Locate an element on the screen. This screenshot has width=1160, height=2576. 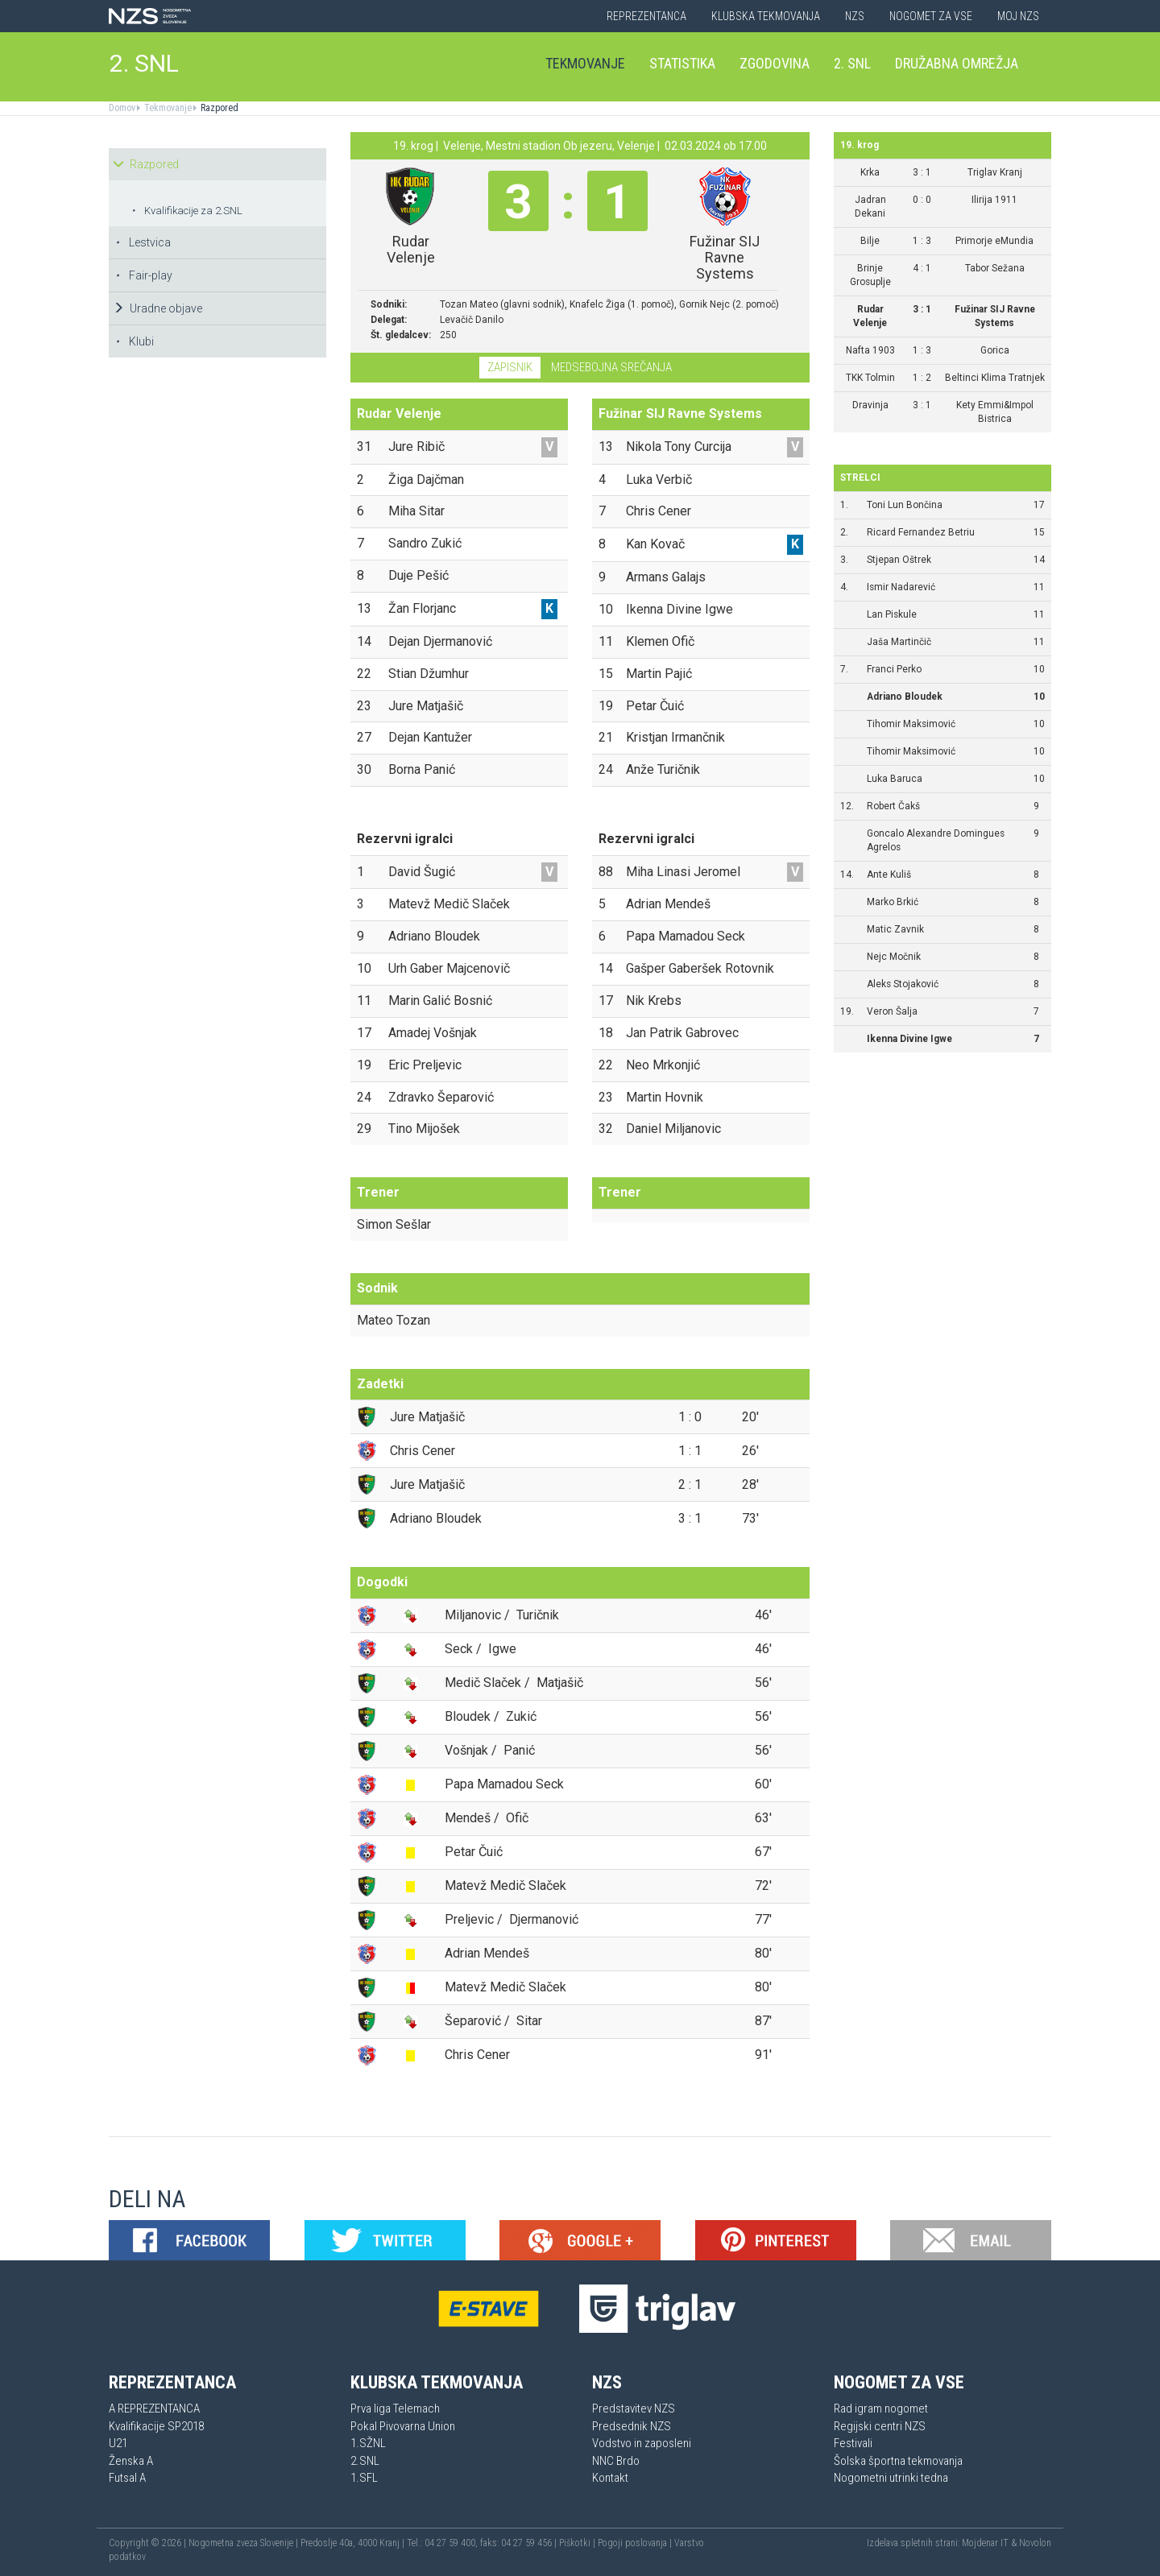
Festivali is located at coordinates (853, 2443).